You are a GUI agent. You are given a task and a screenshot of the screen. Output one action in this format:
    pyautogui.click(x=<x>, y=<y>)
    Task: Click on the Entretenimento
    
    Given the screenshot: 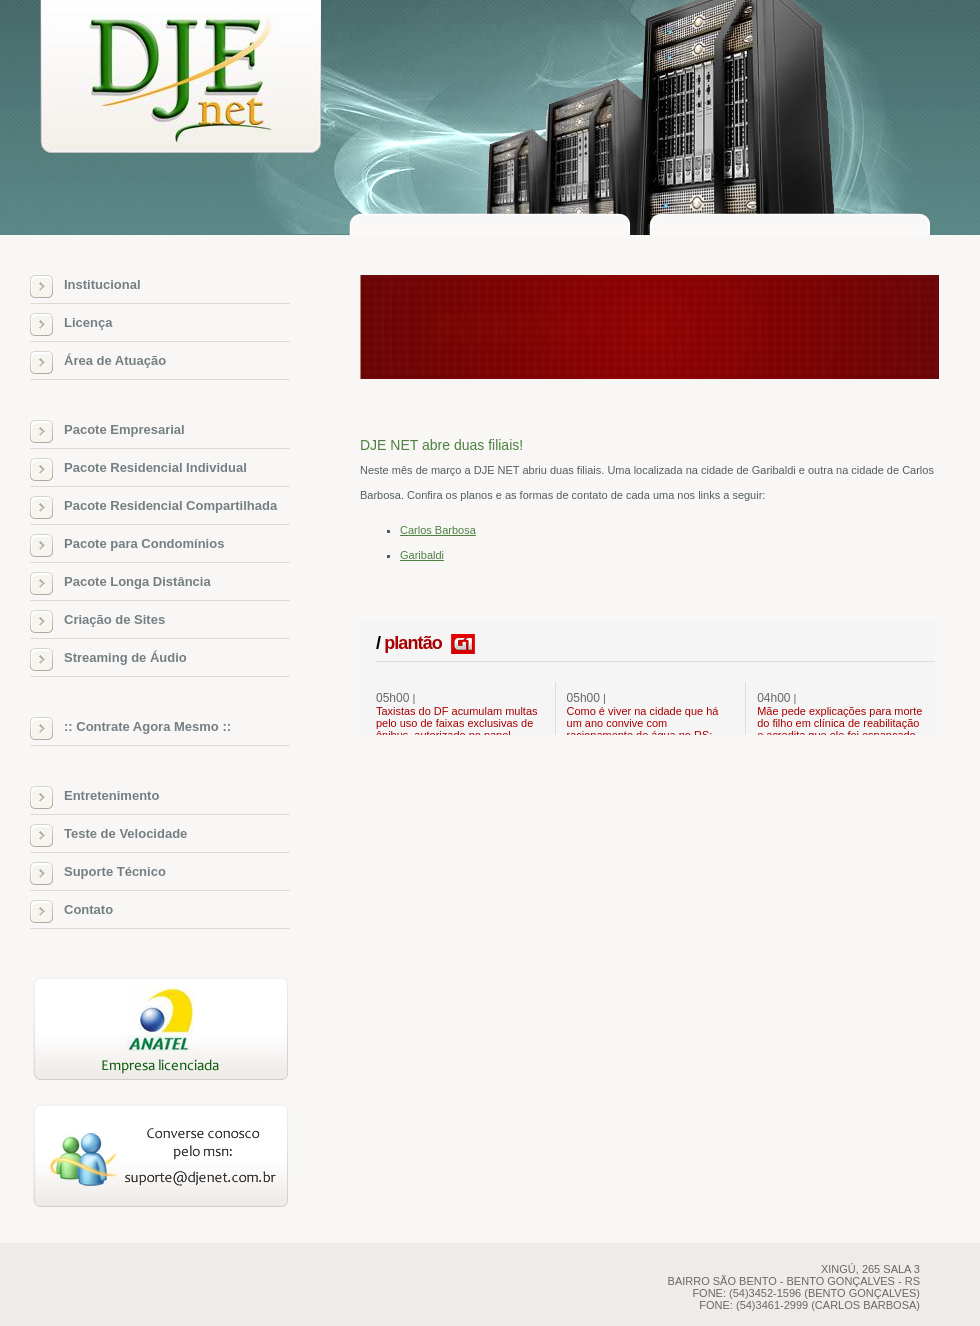 What is the action you would take?
    pyautogui.click(x=111, y=795)
    